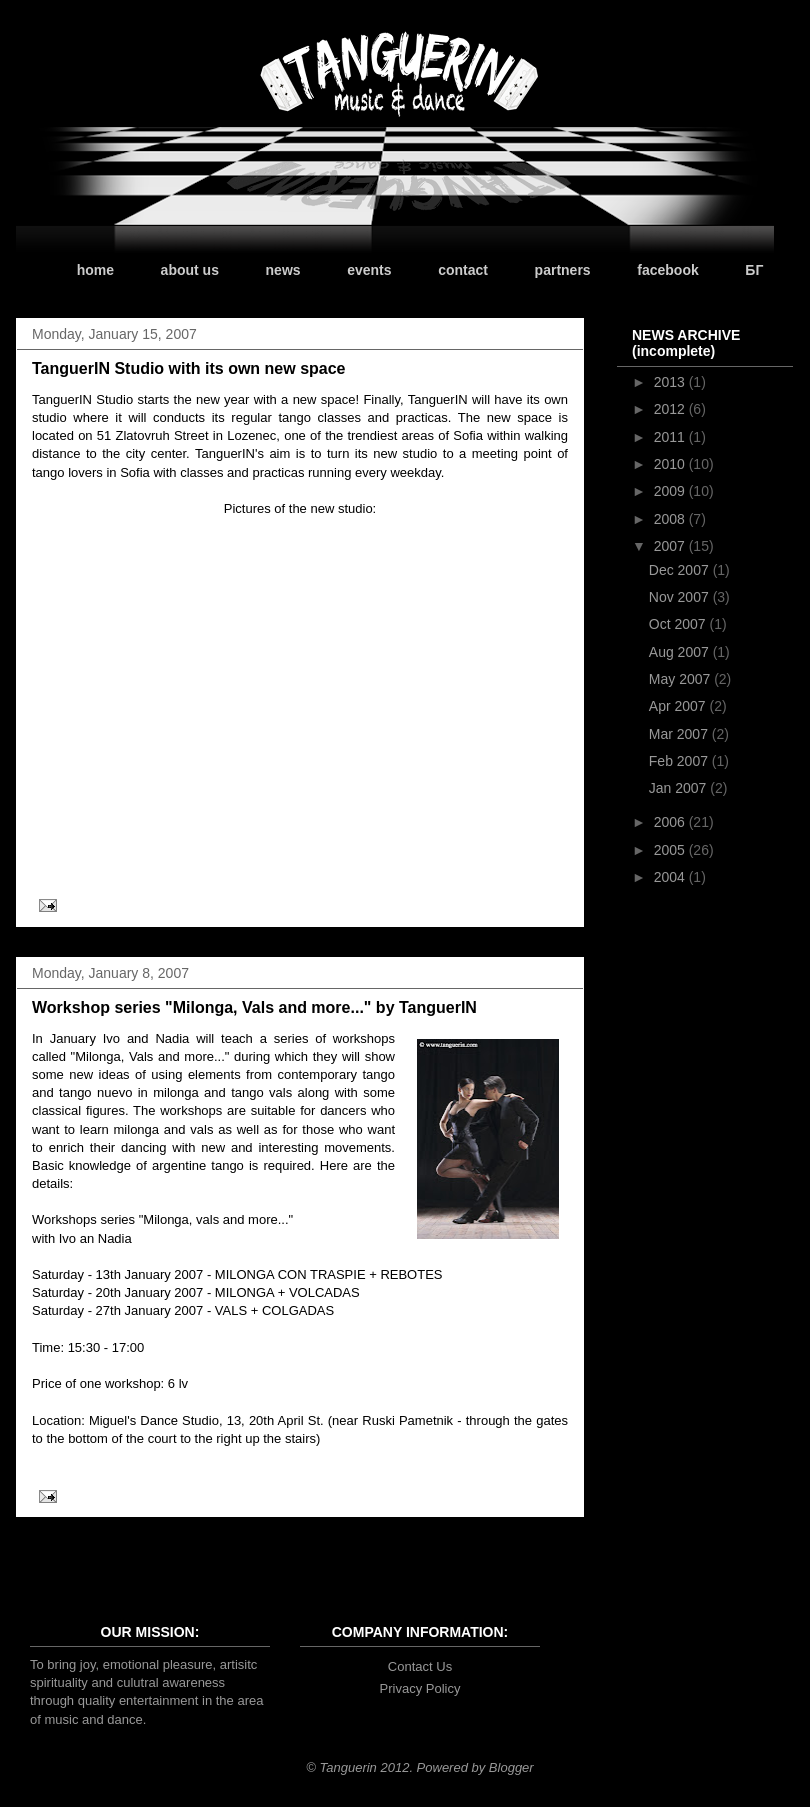 The height and width of the screenshot is (1807, 810). I want to click on partners, so click(563, 270).